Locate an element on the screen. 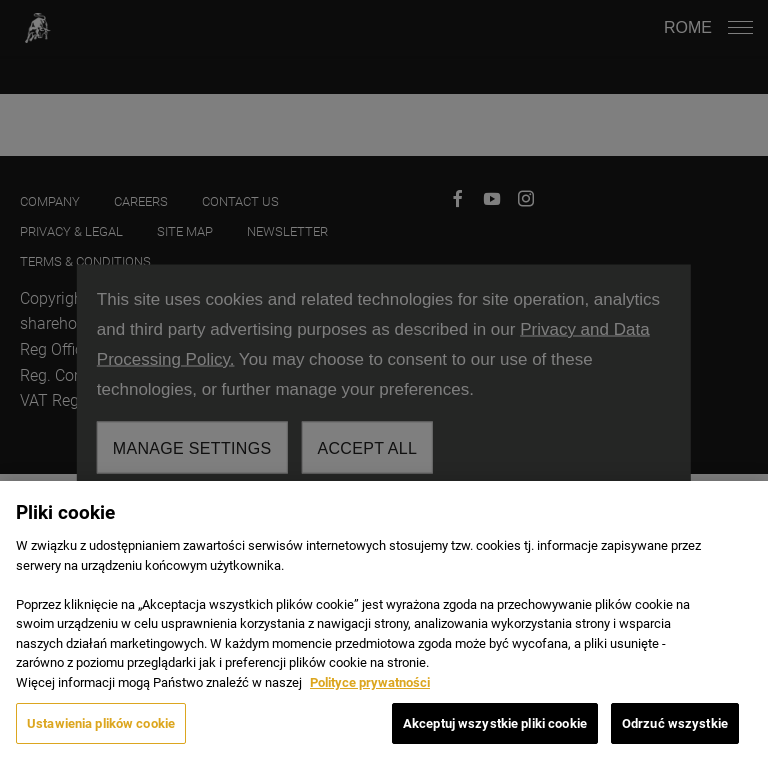 This screenshot has height=758, width=768. Polityce prywatności [Więcej informacji o Twojej prywatności, otwiera się w nowym oknie] is located at coordinates (370, 690).